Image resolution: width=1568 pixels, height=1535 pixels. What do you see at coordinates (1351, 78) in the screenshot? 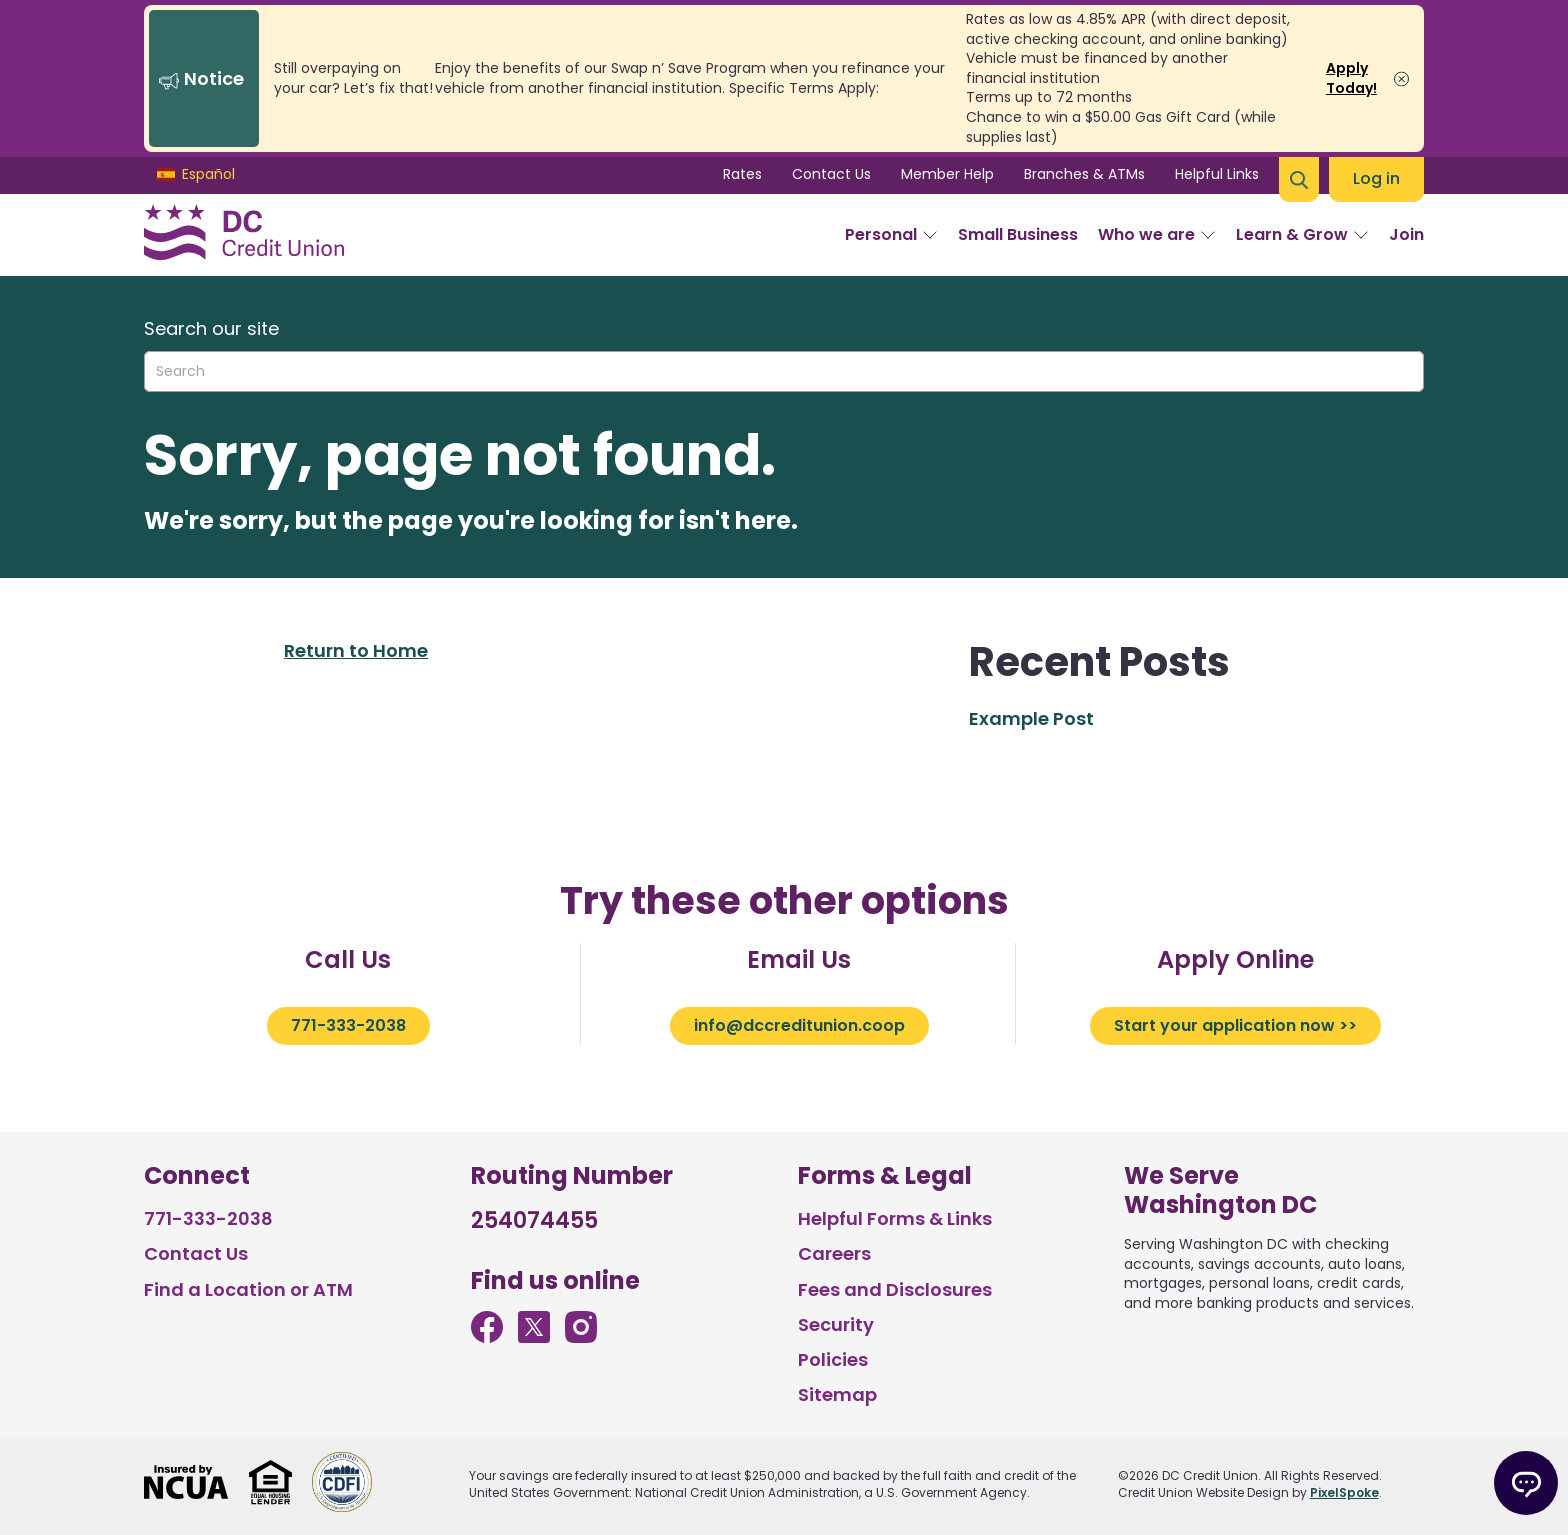
I see `Apply Today!` at bounding box center [1351, 78].